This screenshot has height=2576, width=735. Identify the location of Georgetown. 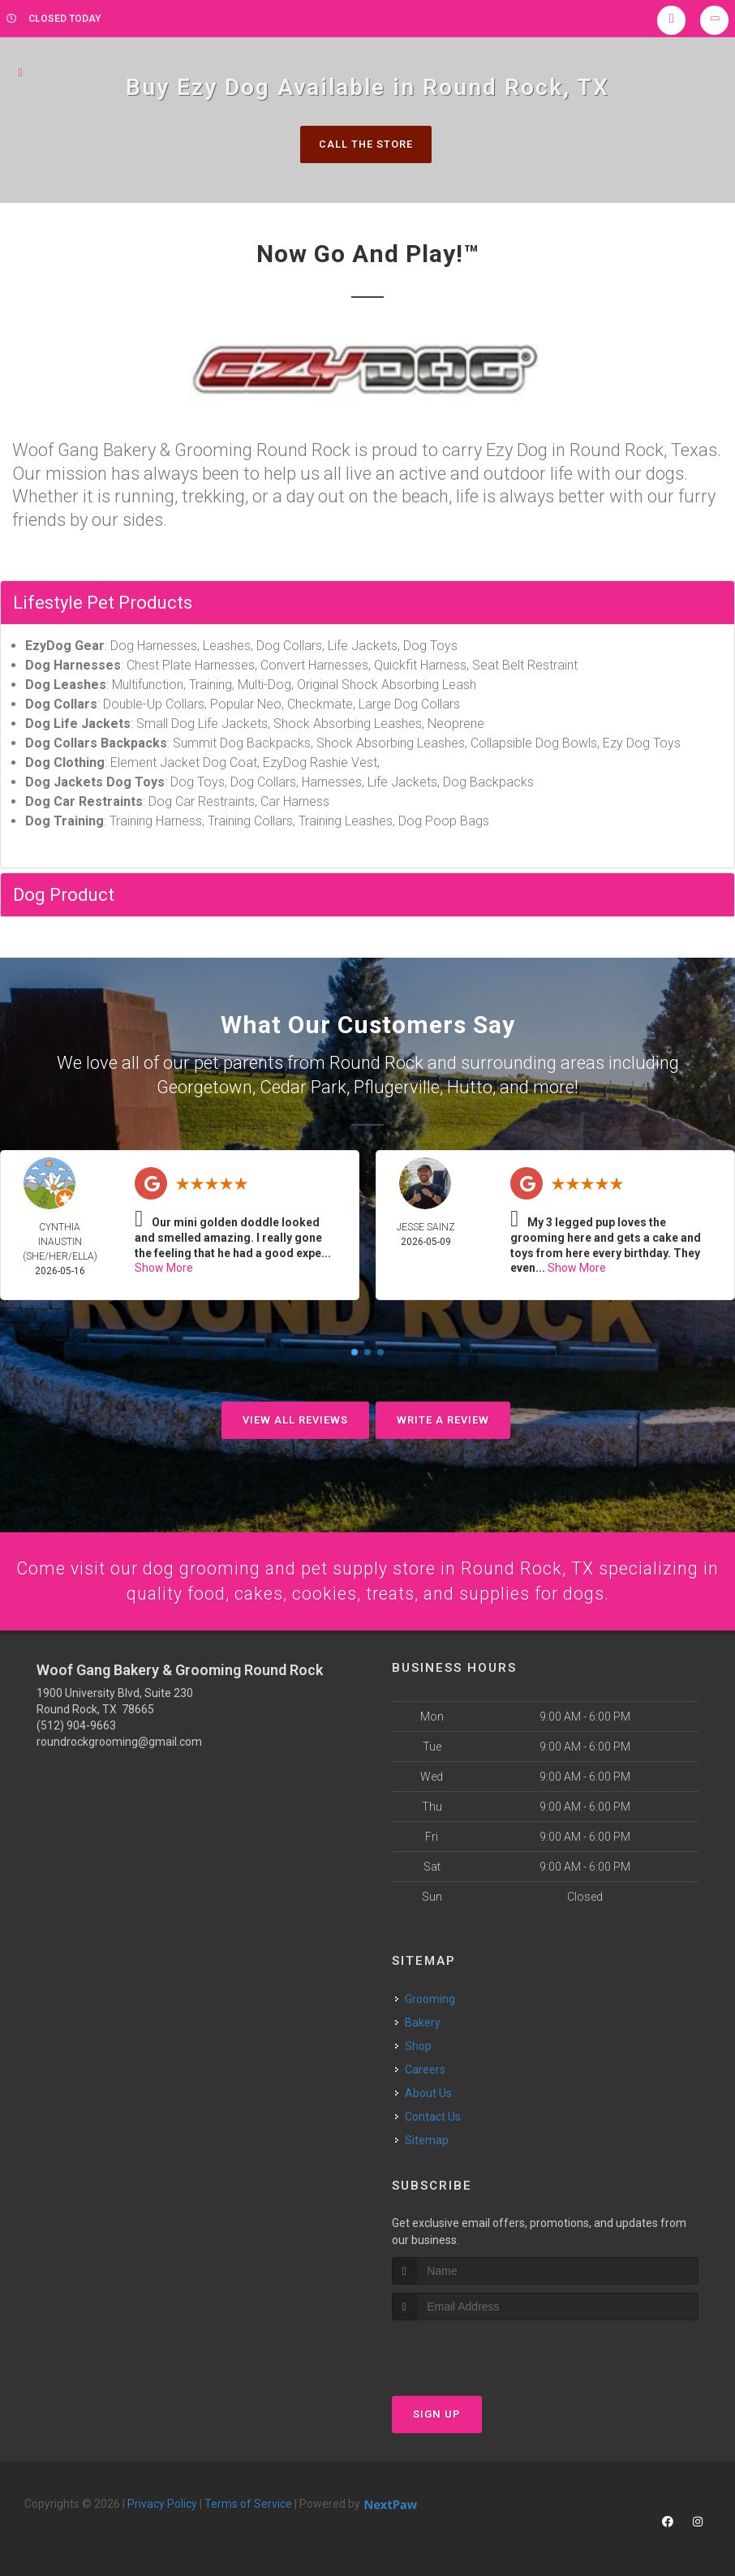
(204, 1086).